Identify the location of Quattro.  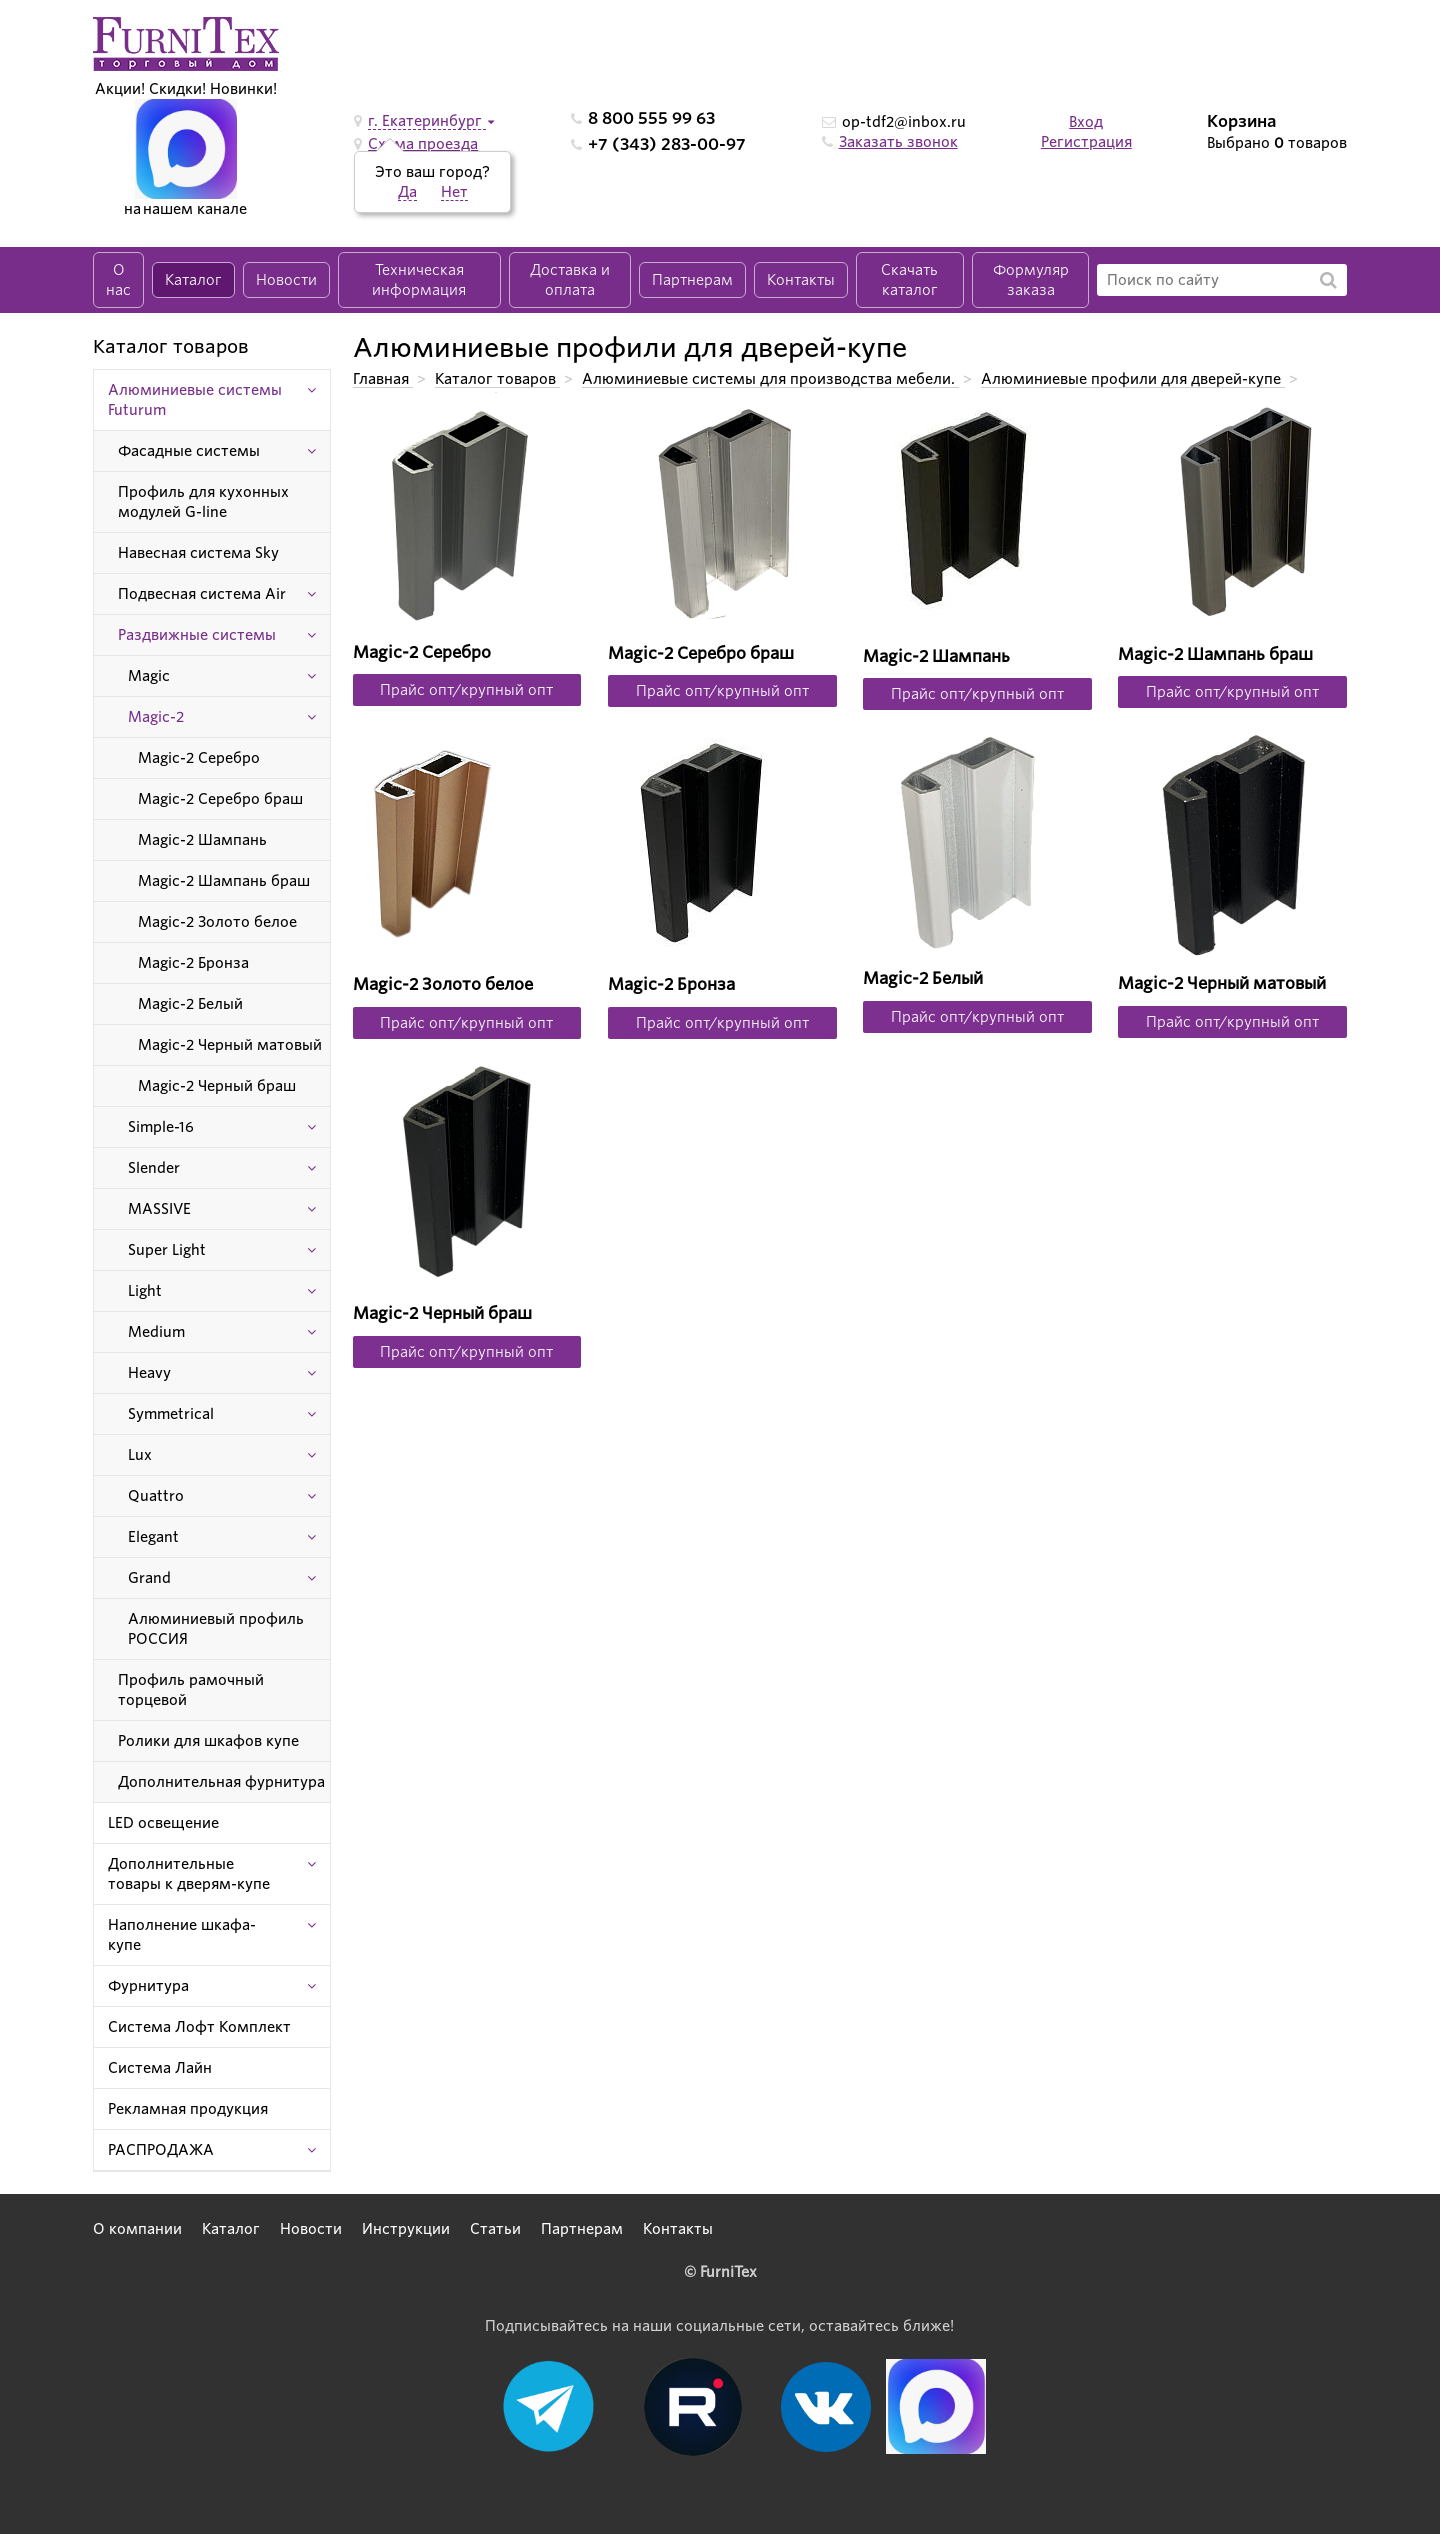
(156, 1496).